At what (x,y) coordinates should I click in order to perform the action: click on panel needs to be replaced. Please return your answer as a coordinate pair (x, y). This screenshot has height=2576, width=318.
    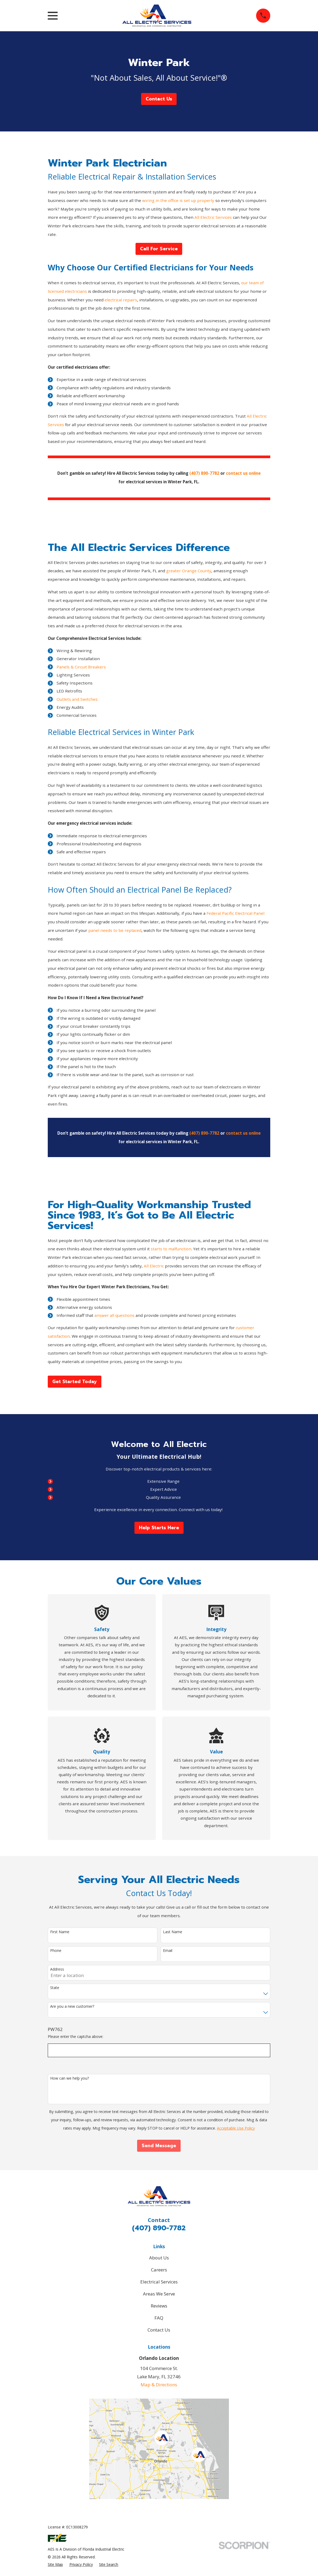
    Looking at the image, I should click on (114, 930).